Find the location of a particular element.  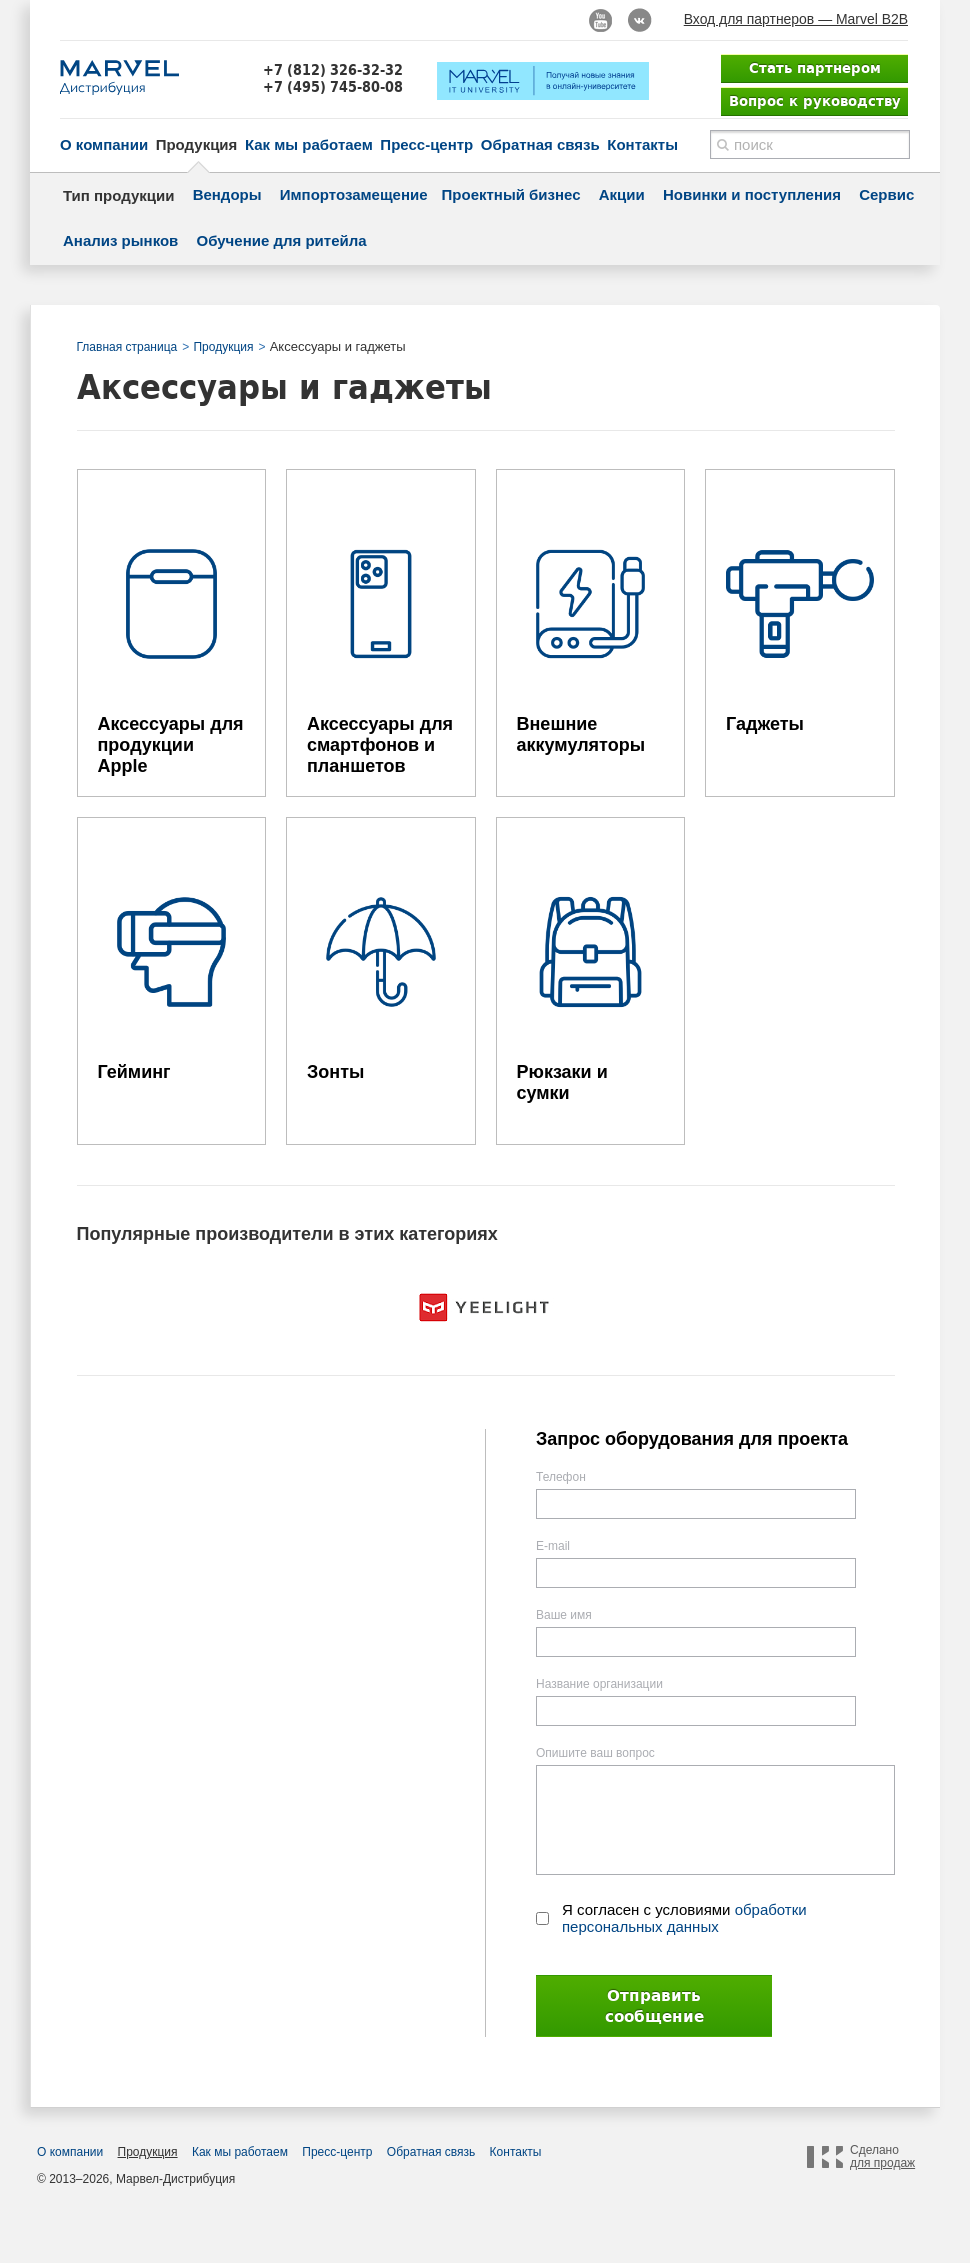

Пресс-центр is located at coordinates (426, 144).